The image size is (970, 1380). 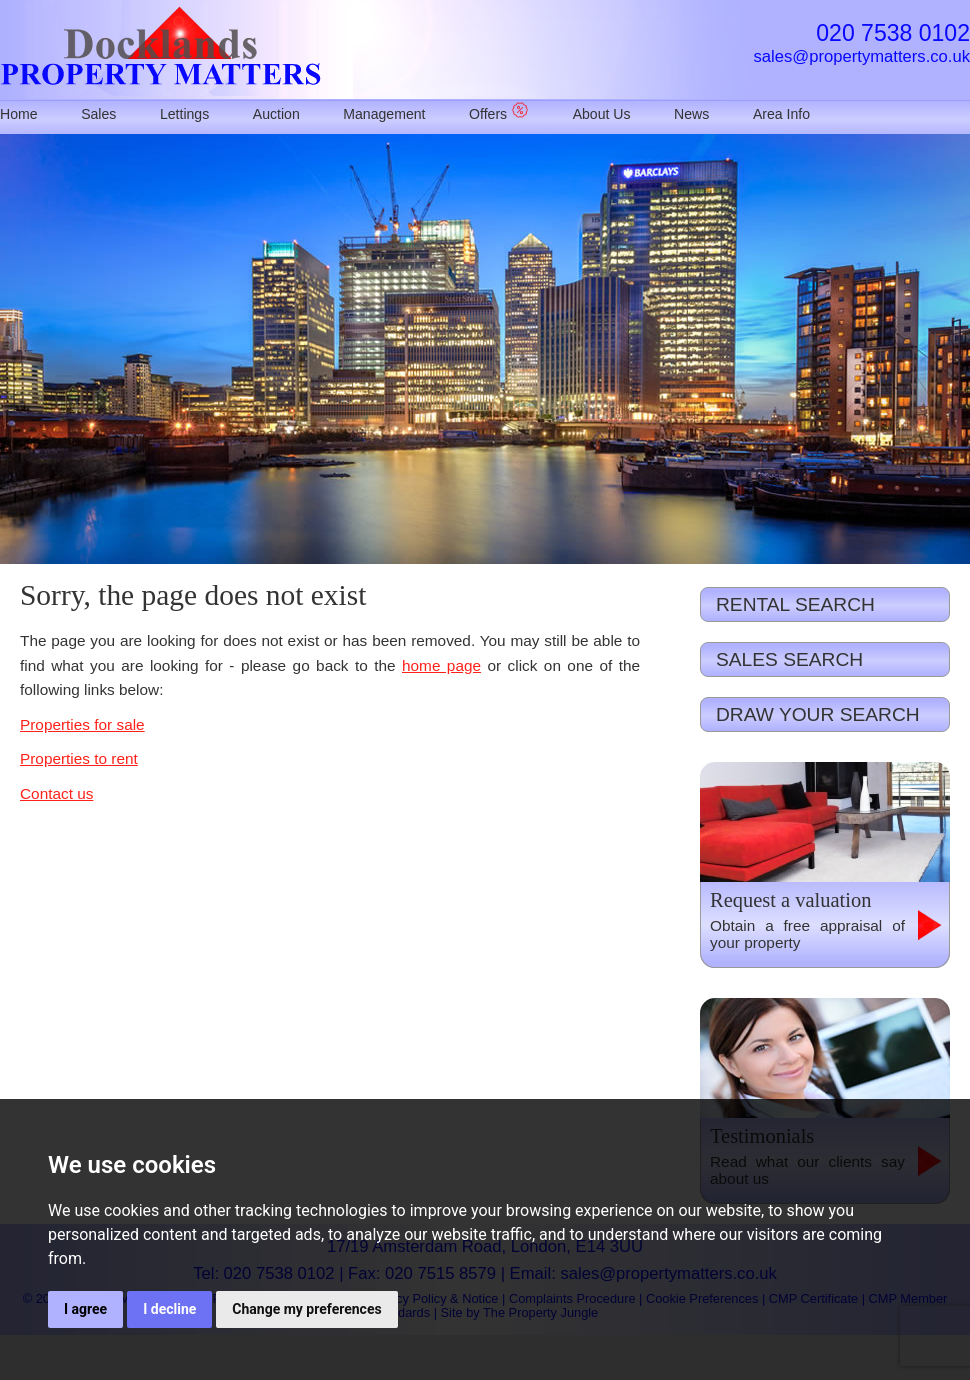 I want to click on Auction, so click(x=276, y=114).